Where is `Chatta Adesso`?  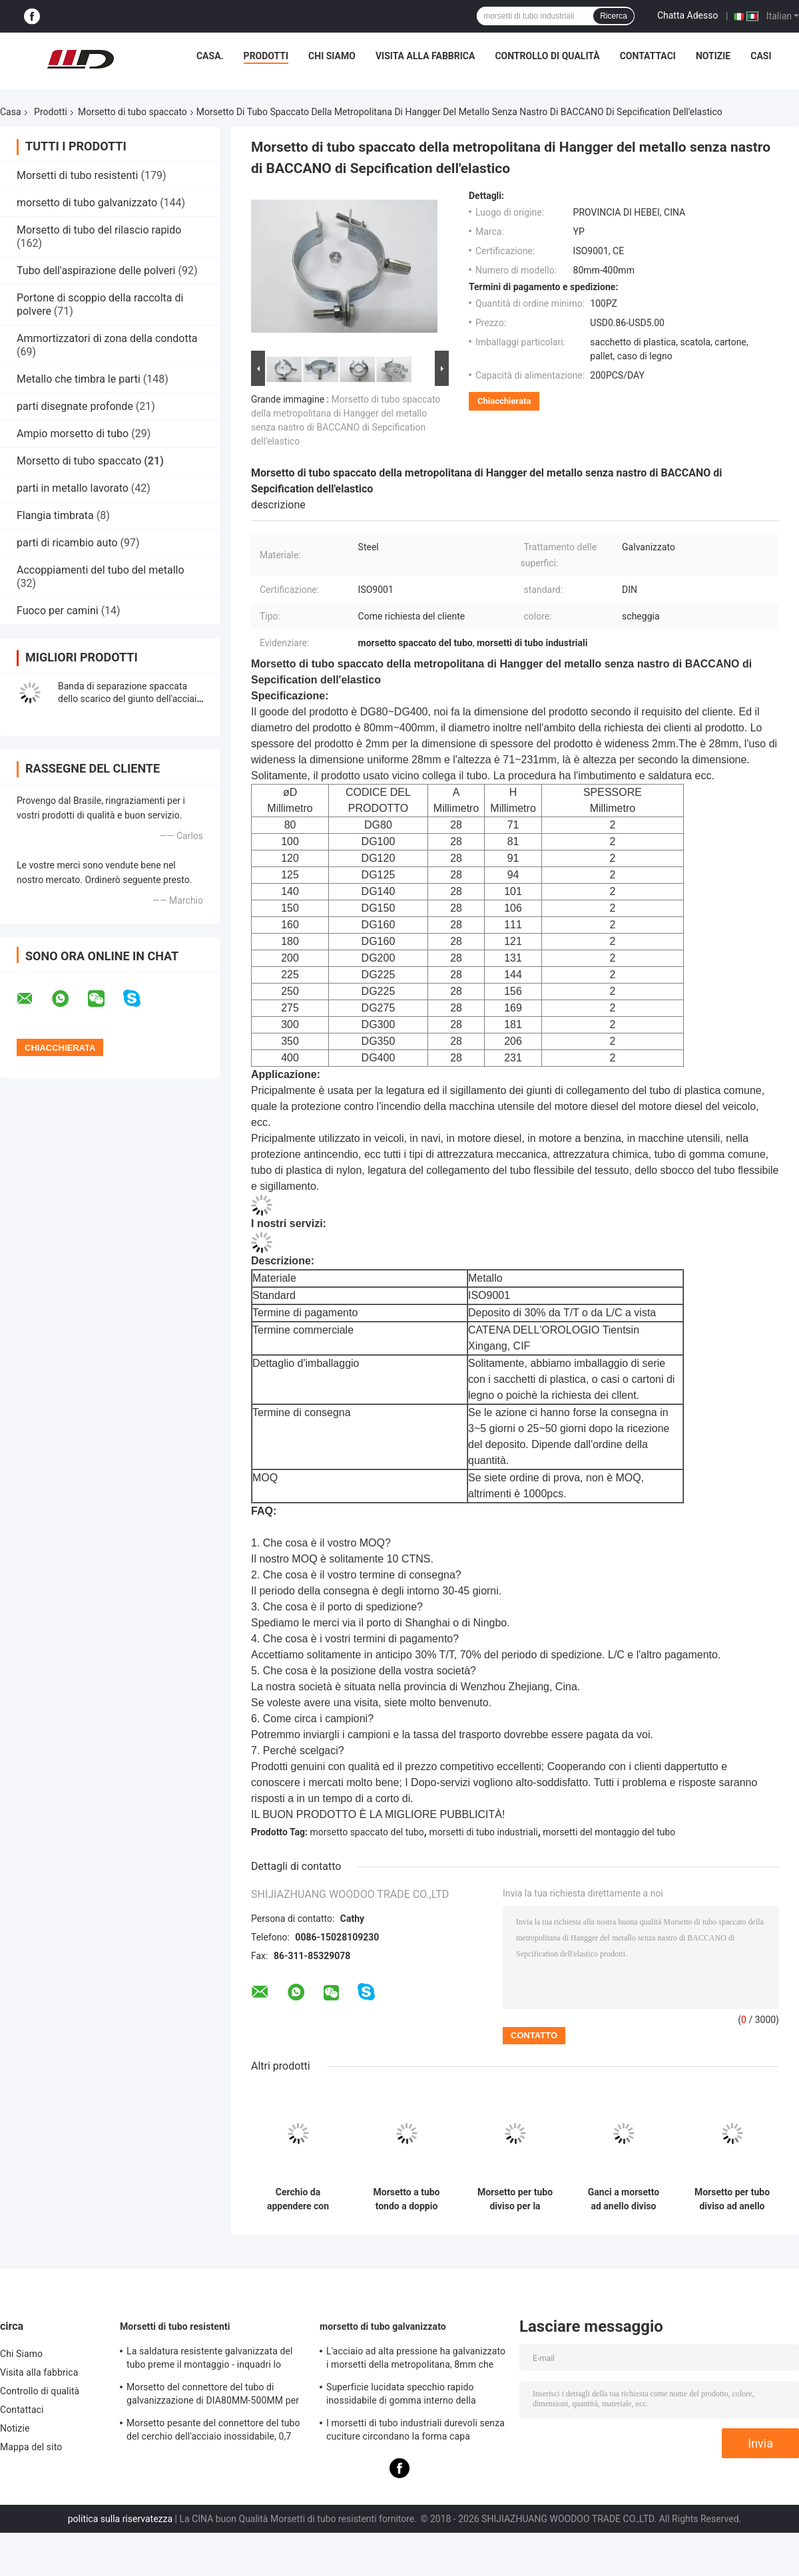 Chatta Adesso is located at coordinates (687, 15).